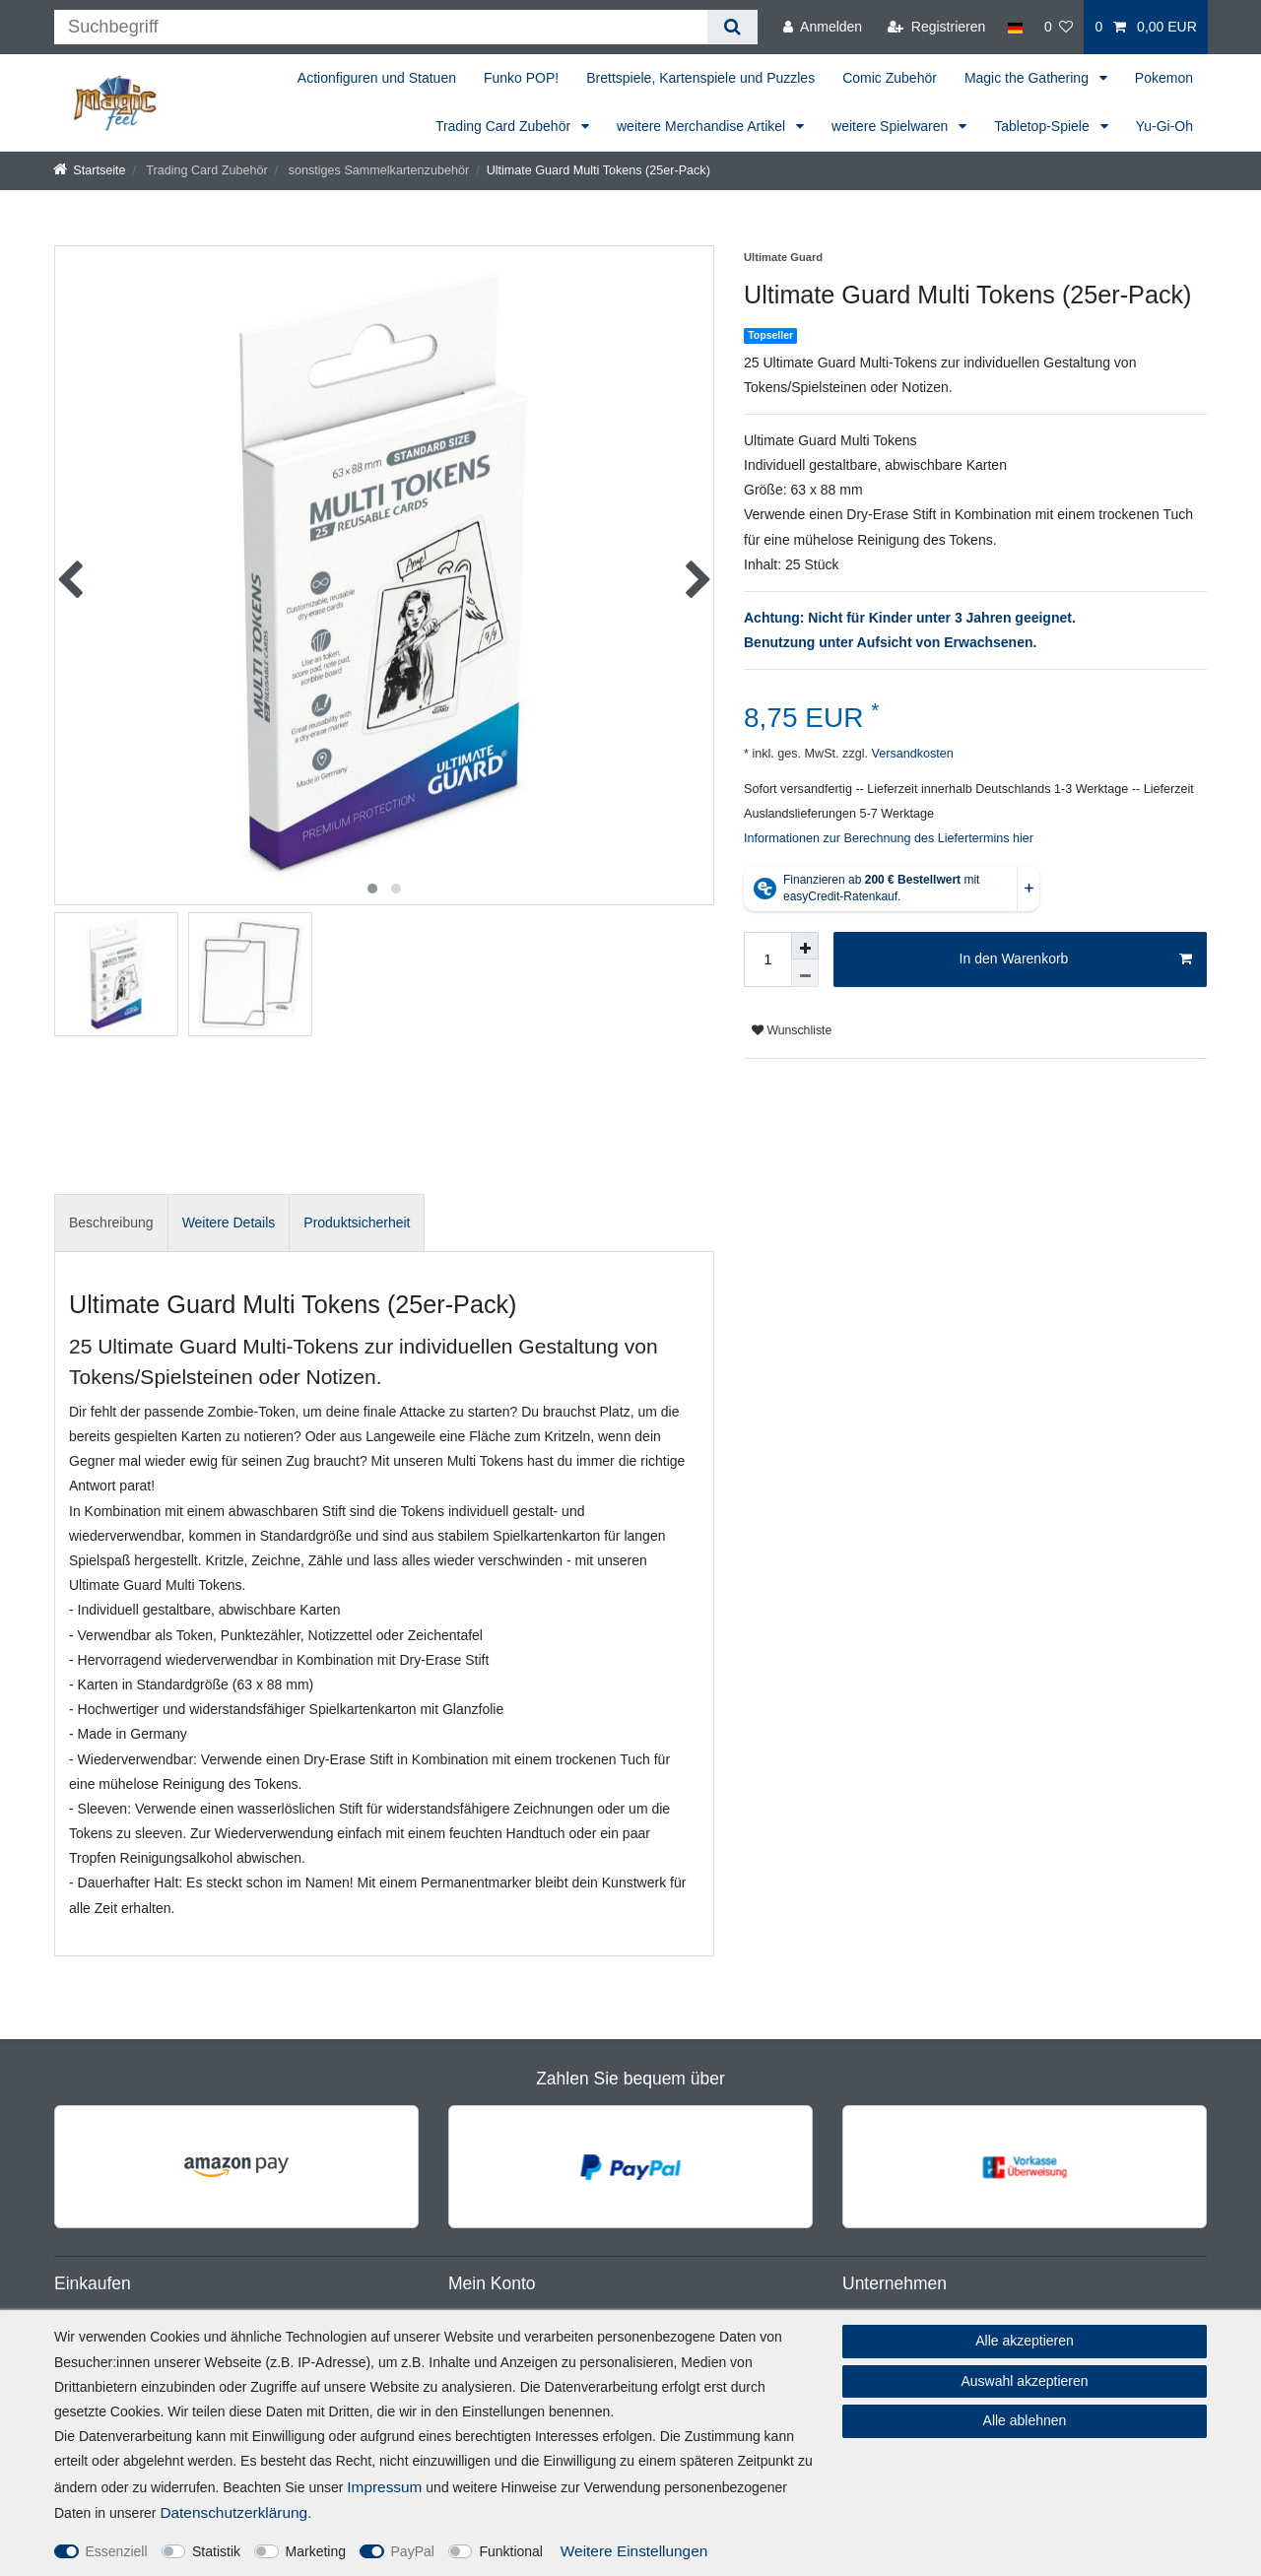  I want to click on [Wunschliste], so click(1059, 27).